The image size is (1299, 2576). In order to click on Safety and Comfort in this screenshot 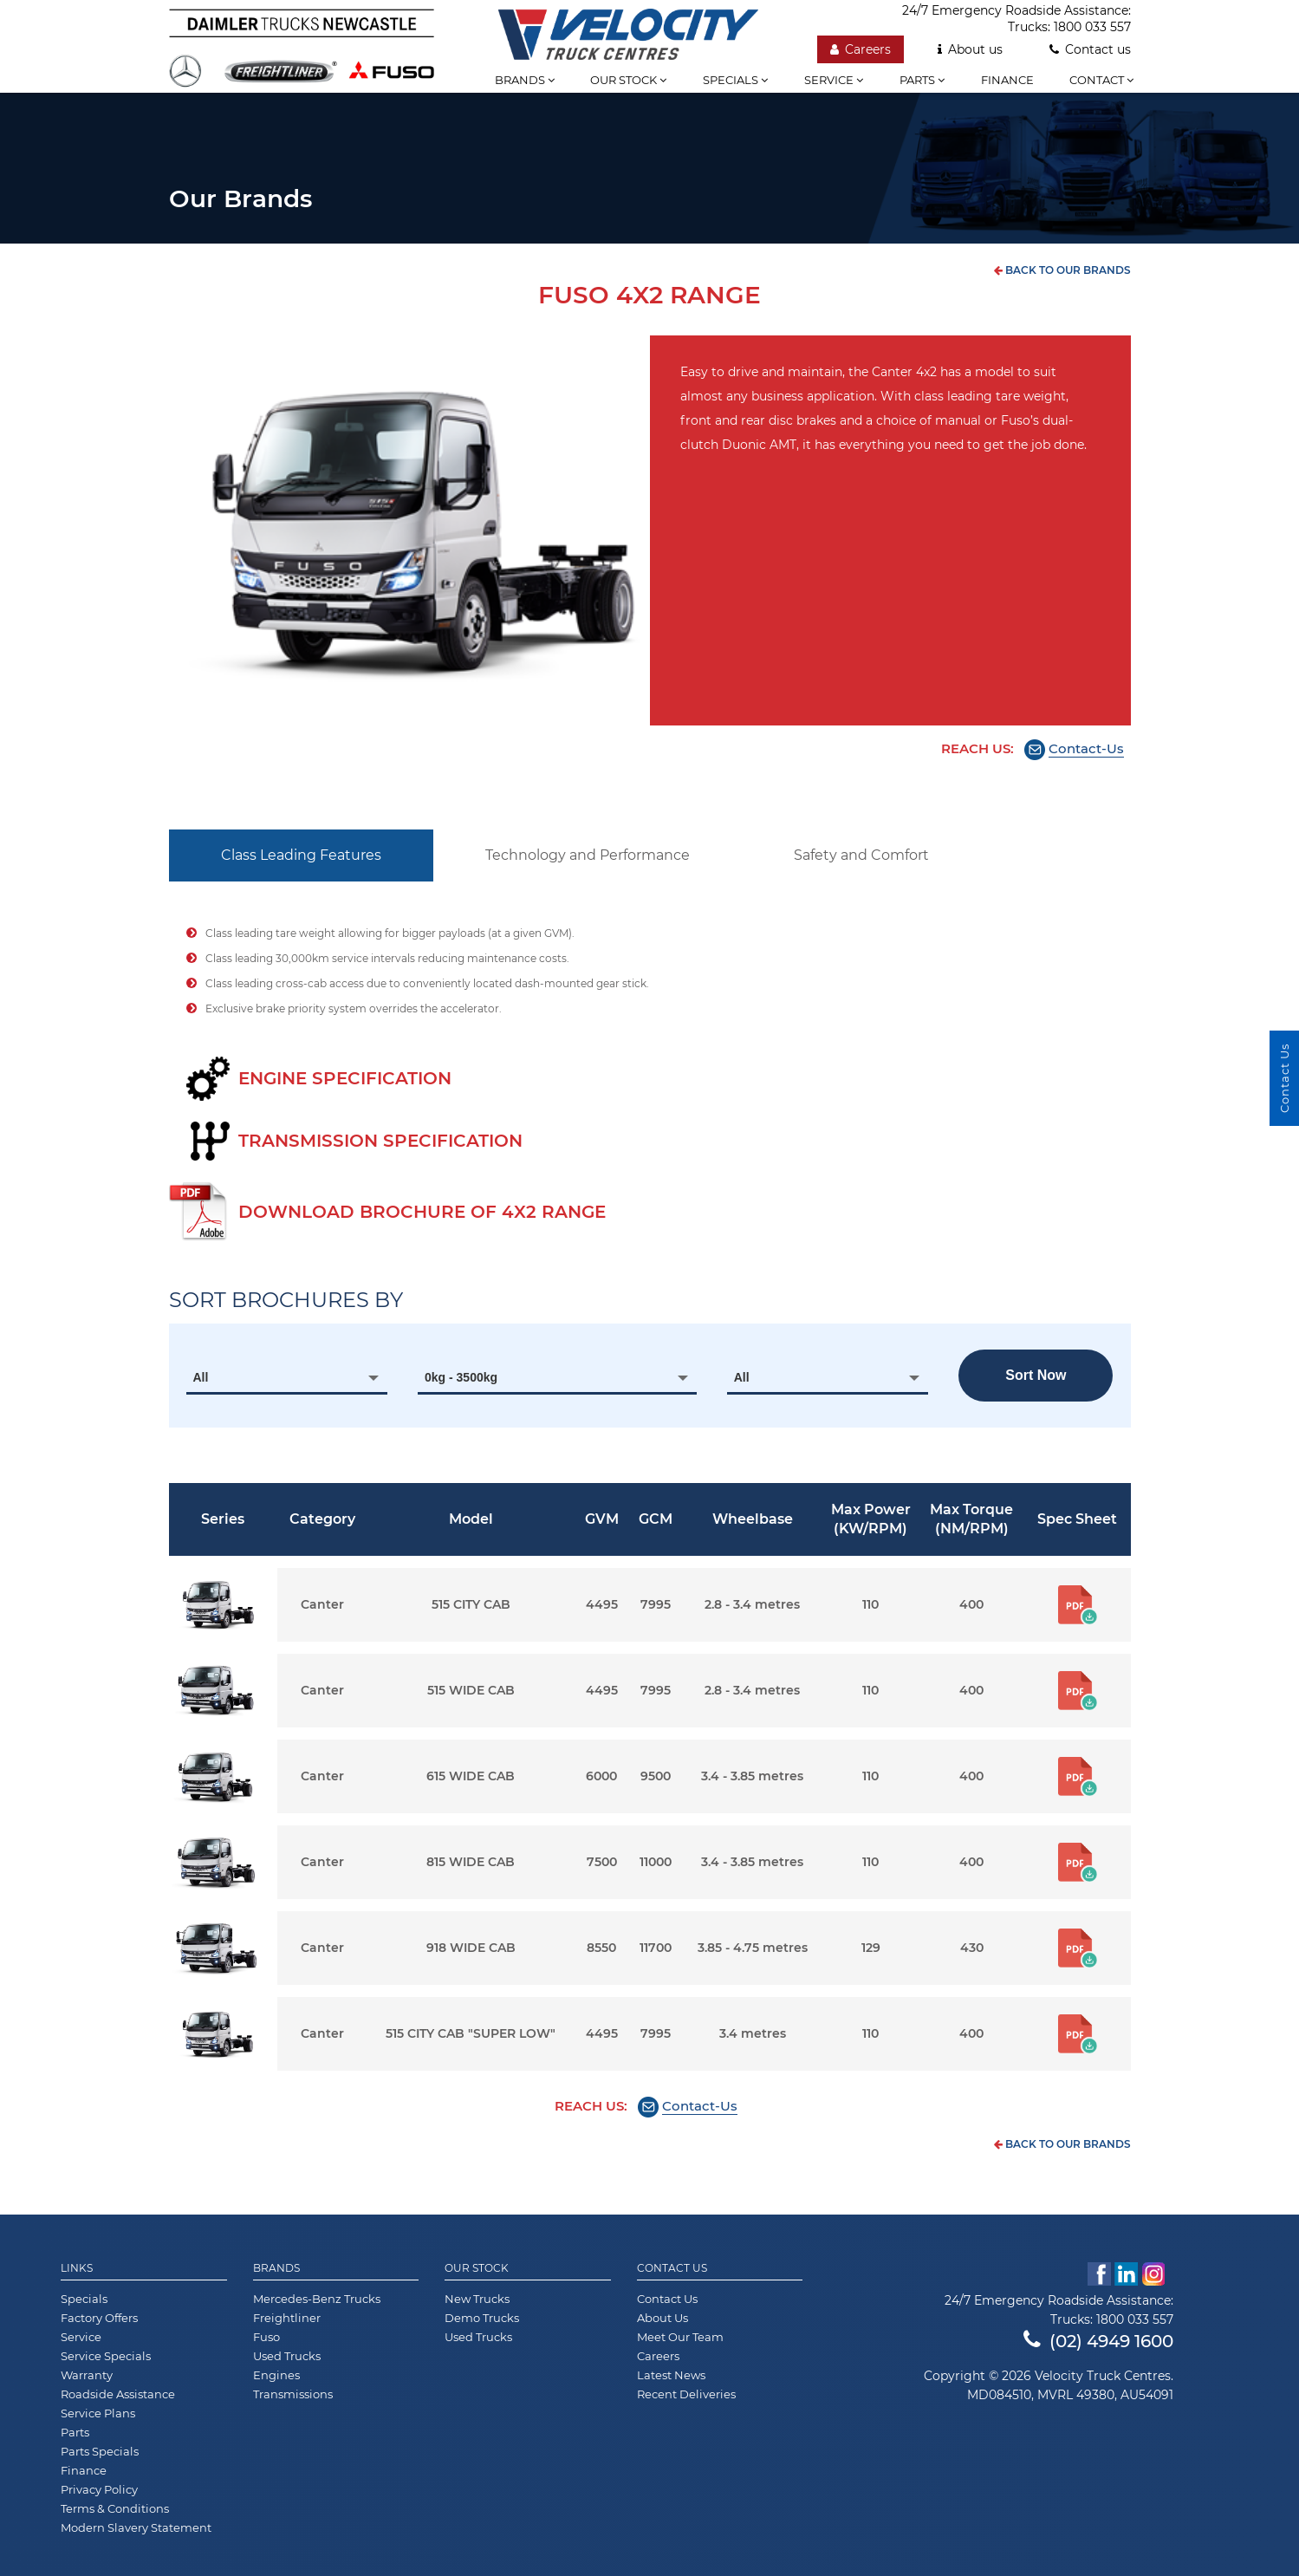, I will do `click(861, 855)`.